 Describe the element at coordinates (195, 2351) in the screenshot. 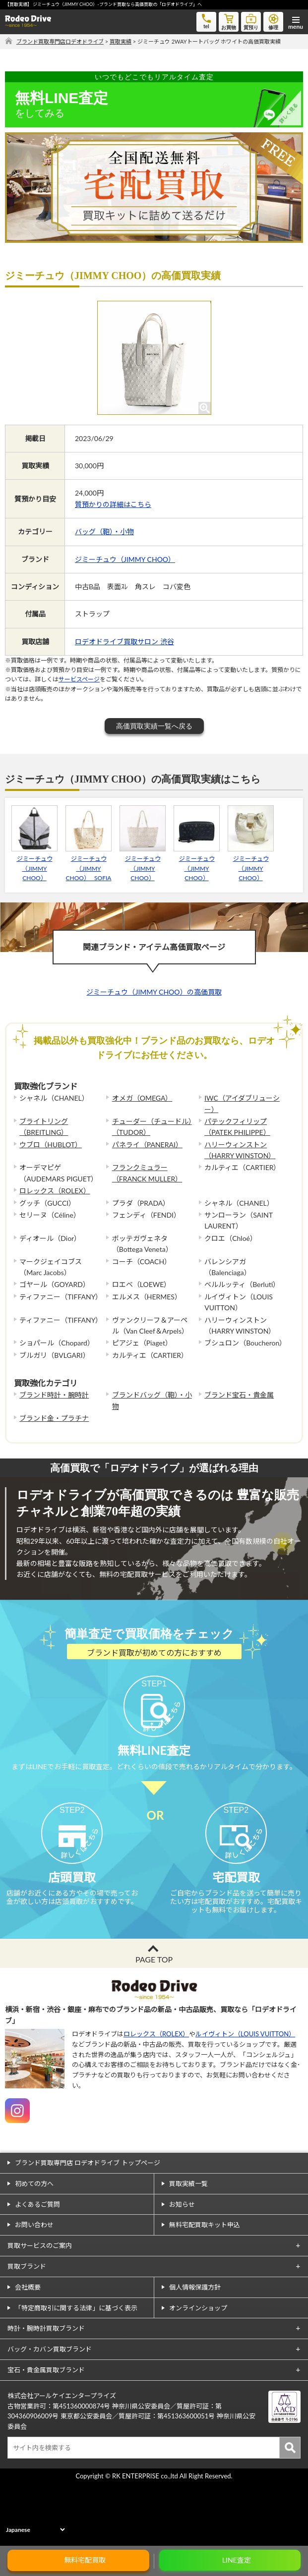

I see `個人情報保護方針` at that location.